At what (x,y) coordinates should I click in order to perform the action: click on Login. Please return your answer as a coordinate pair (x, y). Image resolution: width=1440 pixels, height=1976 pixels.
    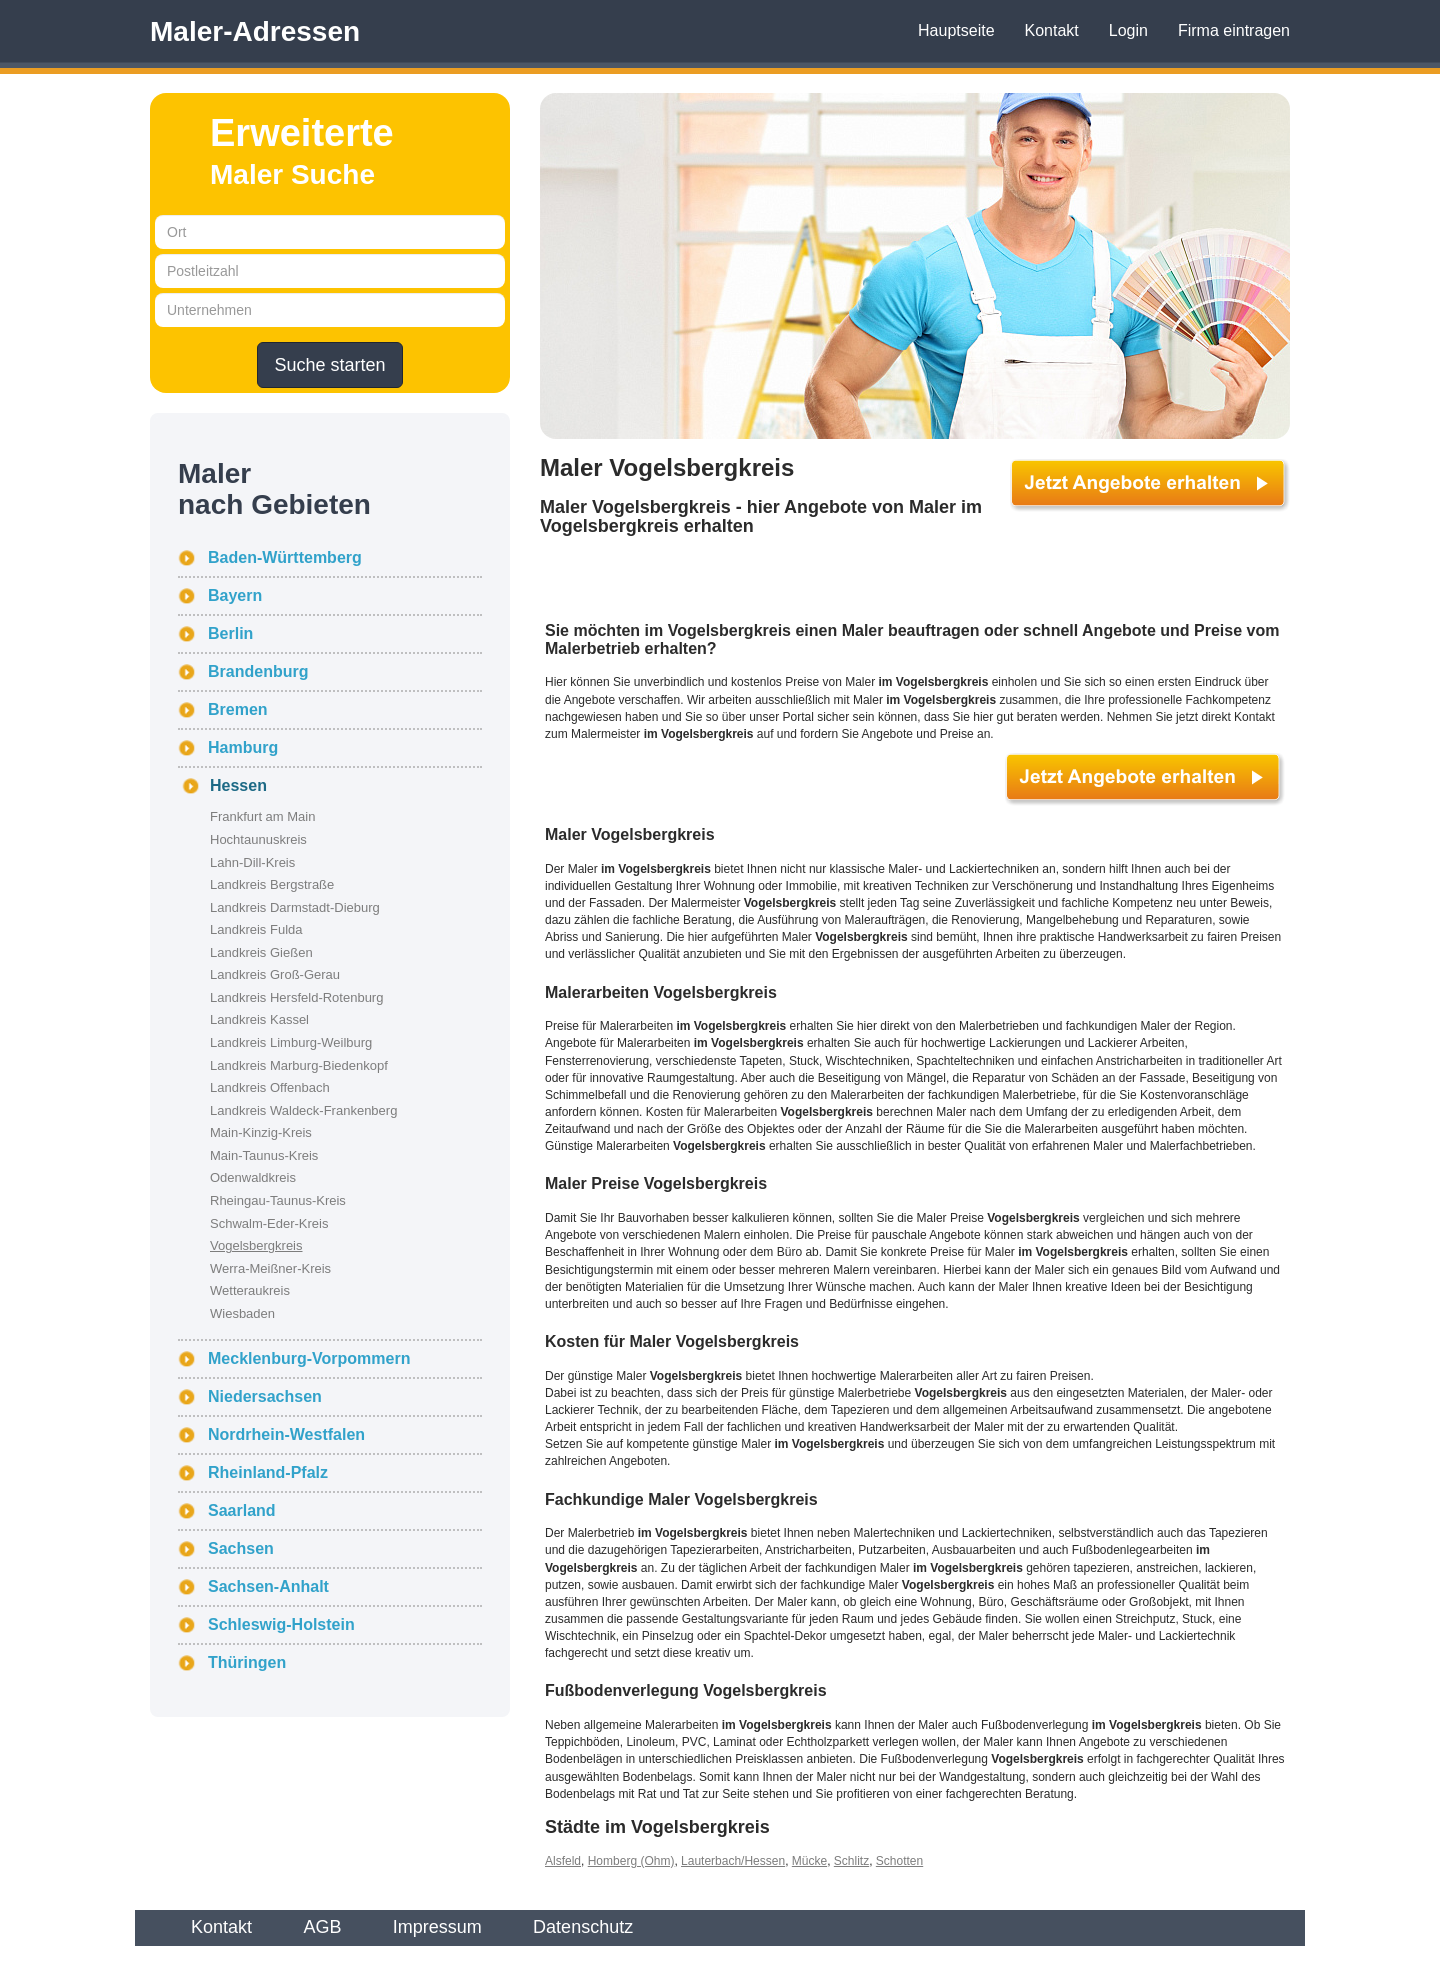
    Looking at the image, I should click on (1128, 30).